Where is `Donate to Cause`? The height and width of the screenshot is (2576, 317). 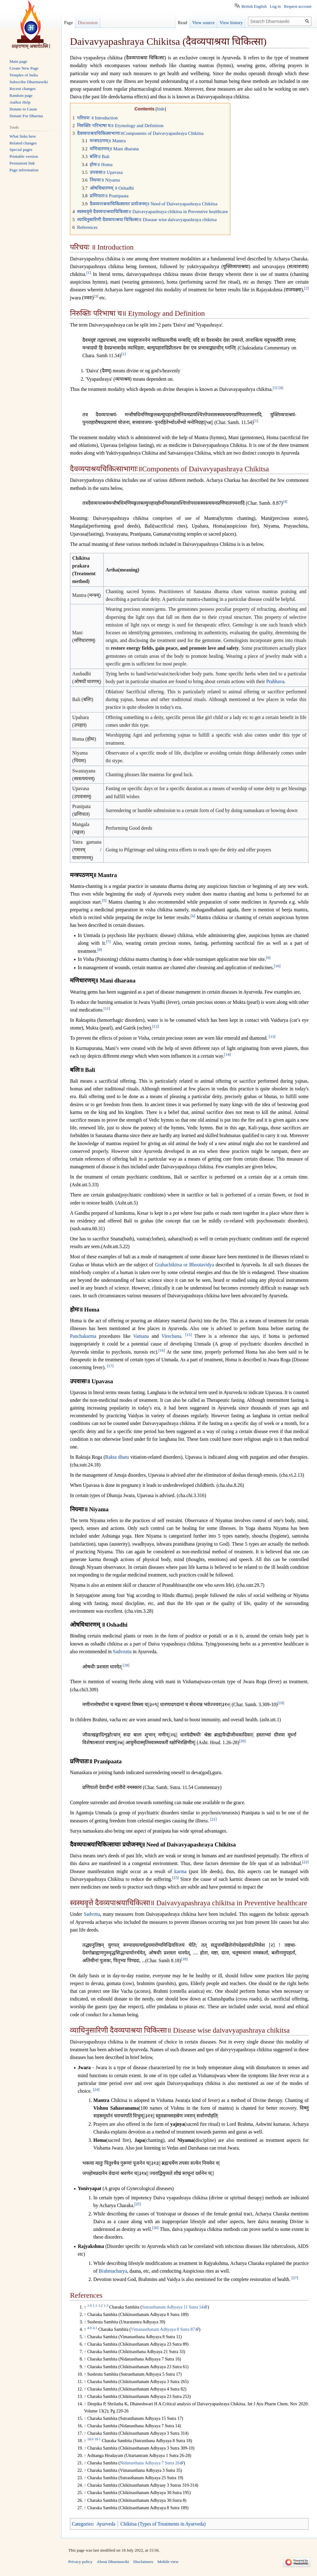
Donate to Cause is located at coordinates (23, 109).